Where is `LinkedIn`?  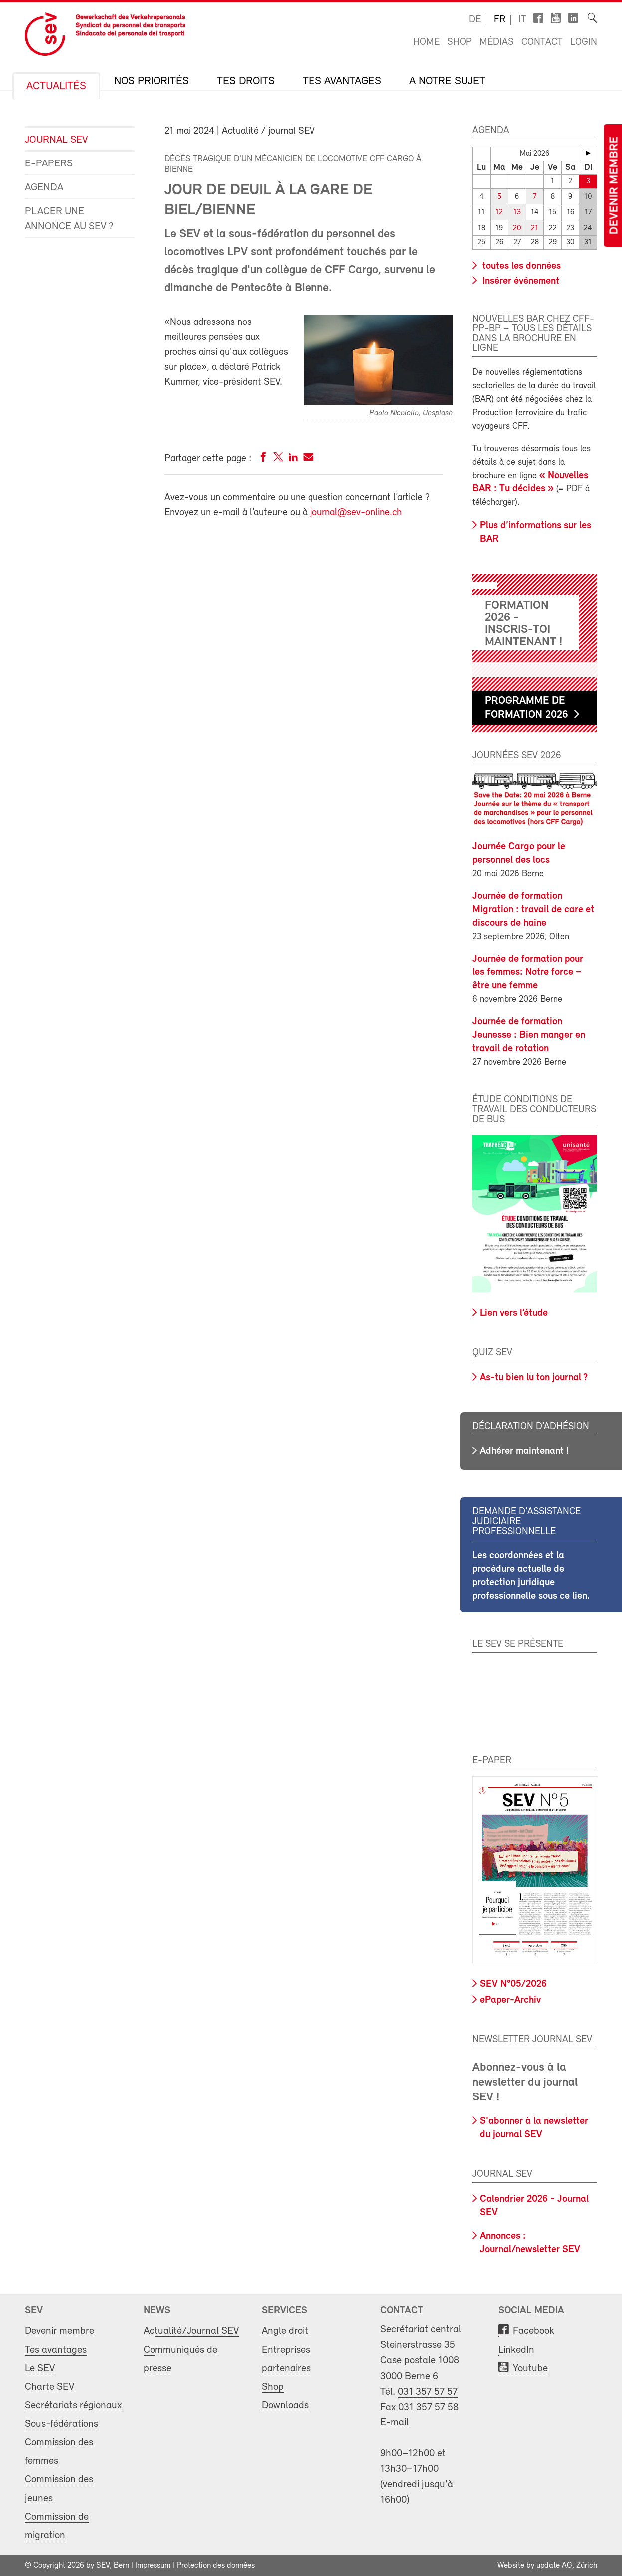
LinkedIn is located at coordinates (516, 2349).